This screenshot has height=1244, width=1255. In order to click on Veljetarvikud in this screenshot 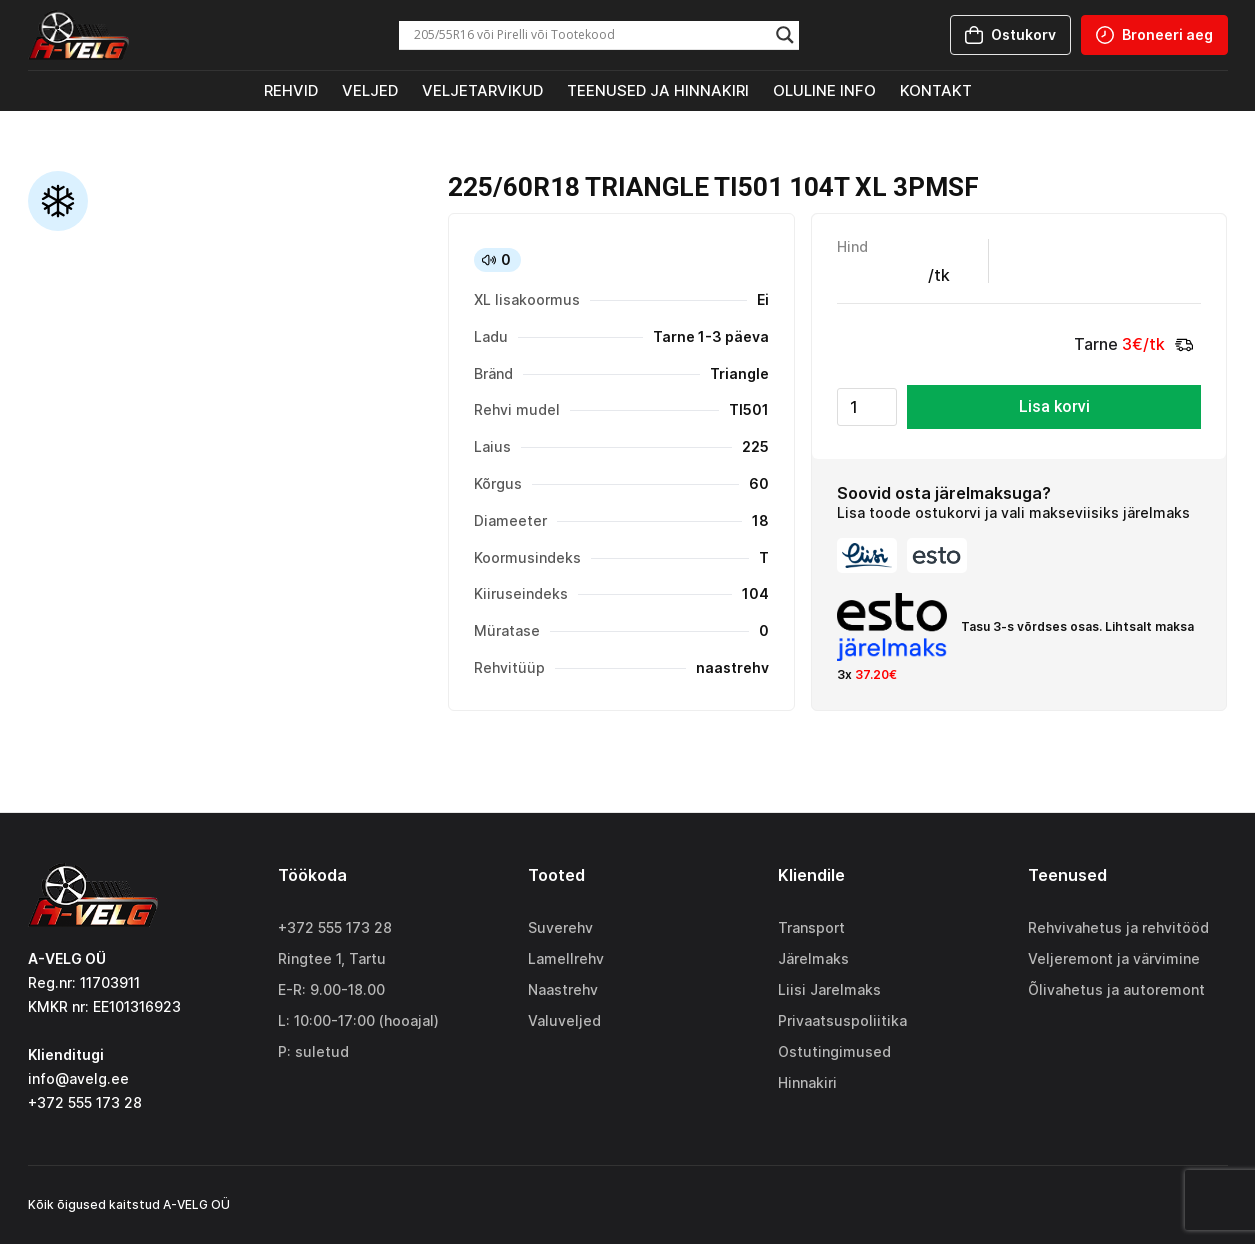, I will do `click(482, 90)`.